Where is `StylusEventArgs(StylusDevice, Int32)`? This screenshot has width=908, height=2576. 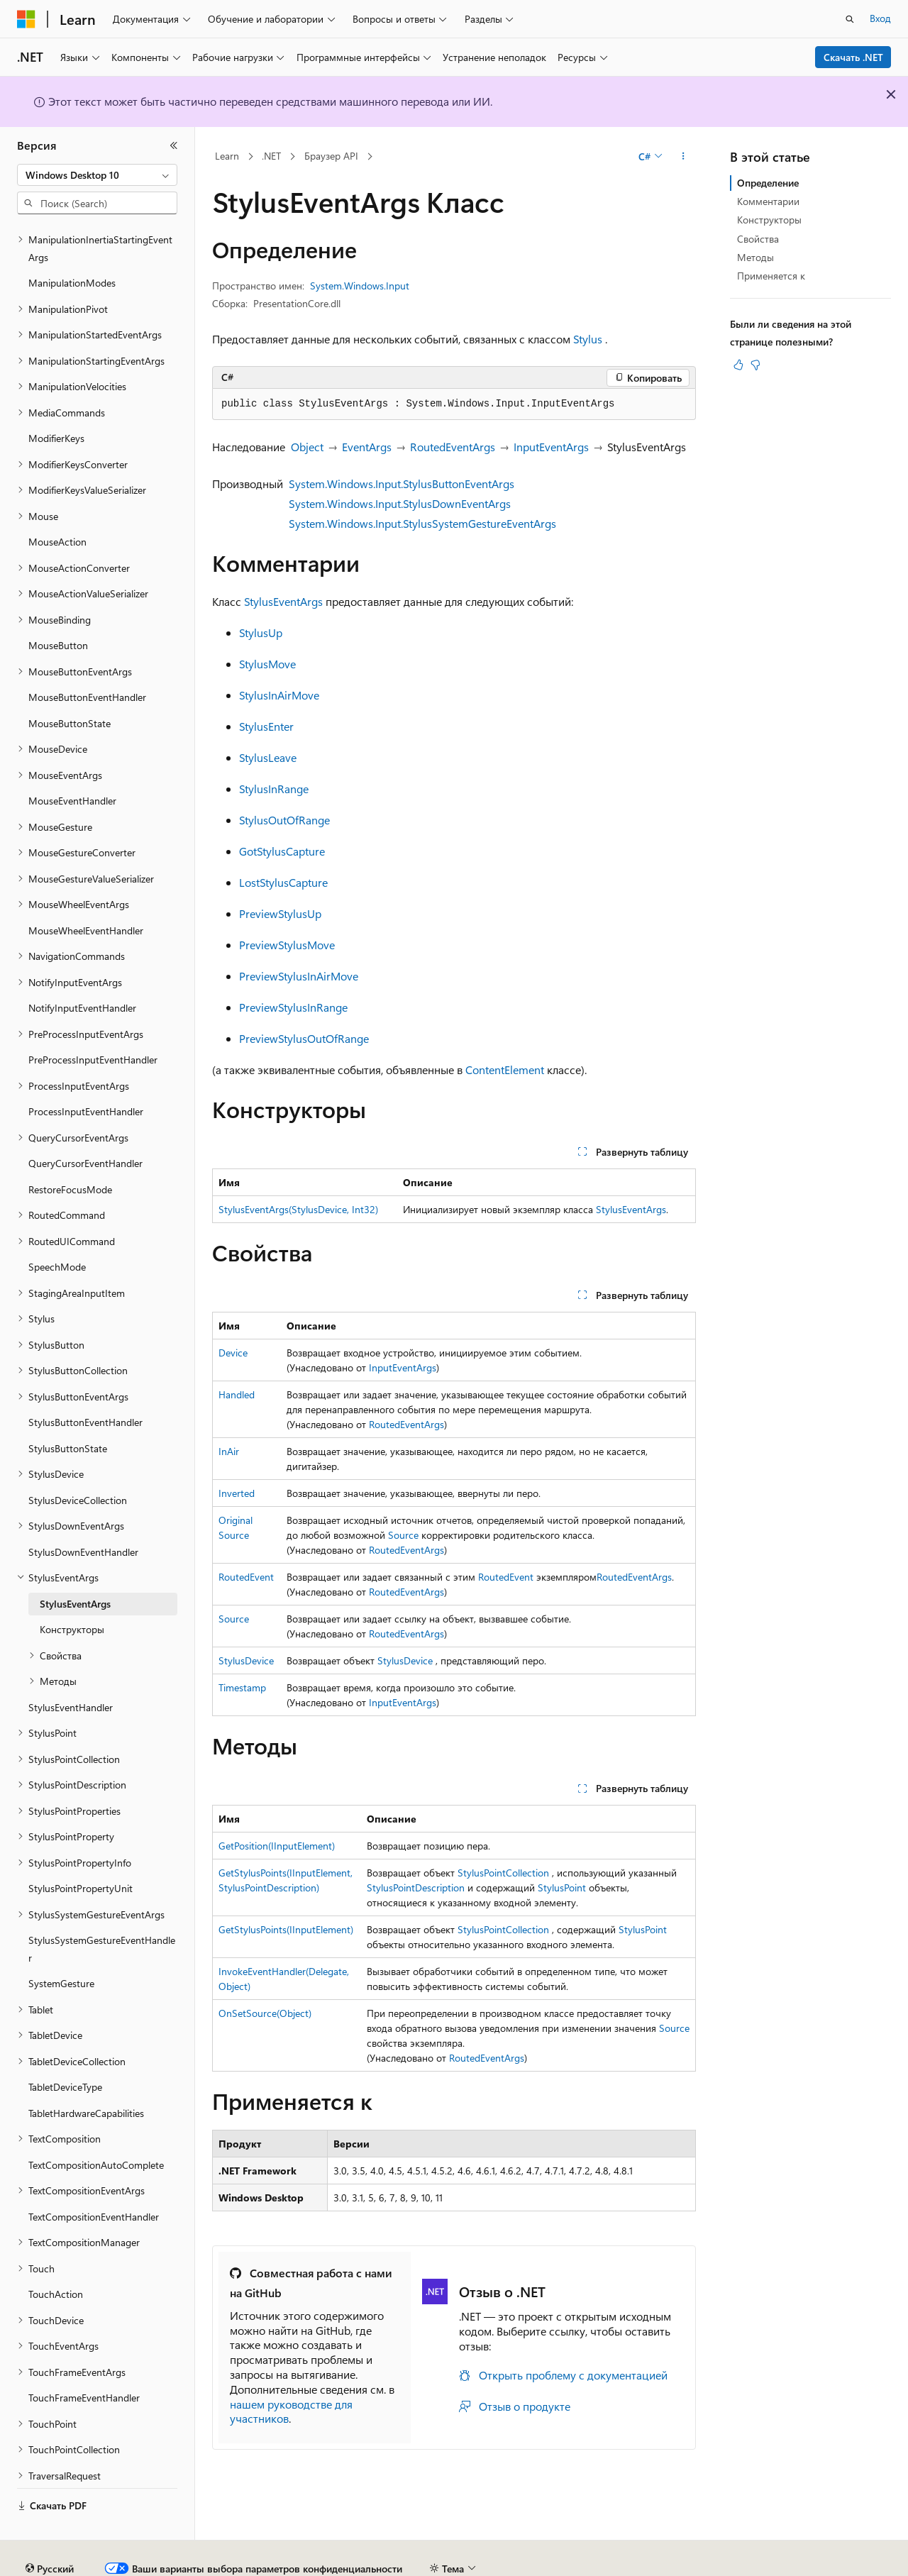 StylusEventArgs(StylusDevice, Int32) is located at coordinates (298, 1209).